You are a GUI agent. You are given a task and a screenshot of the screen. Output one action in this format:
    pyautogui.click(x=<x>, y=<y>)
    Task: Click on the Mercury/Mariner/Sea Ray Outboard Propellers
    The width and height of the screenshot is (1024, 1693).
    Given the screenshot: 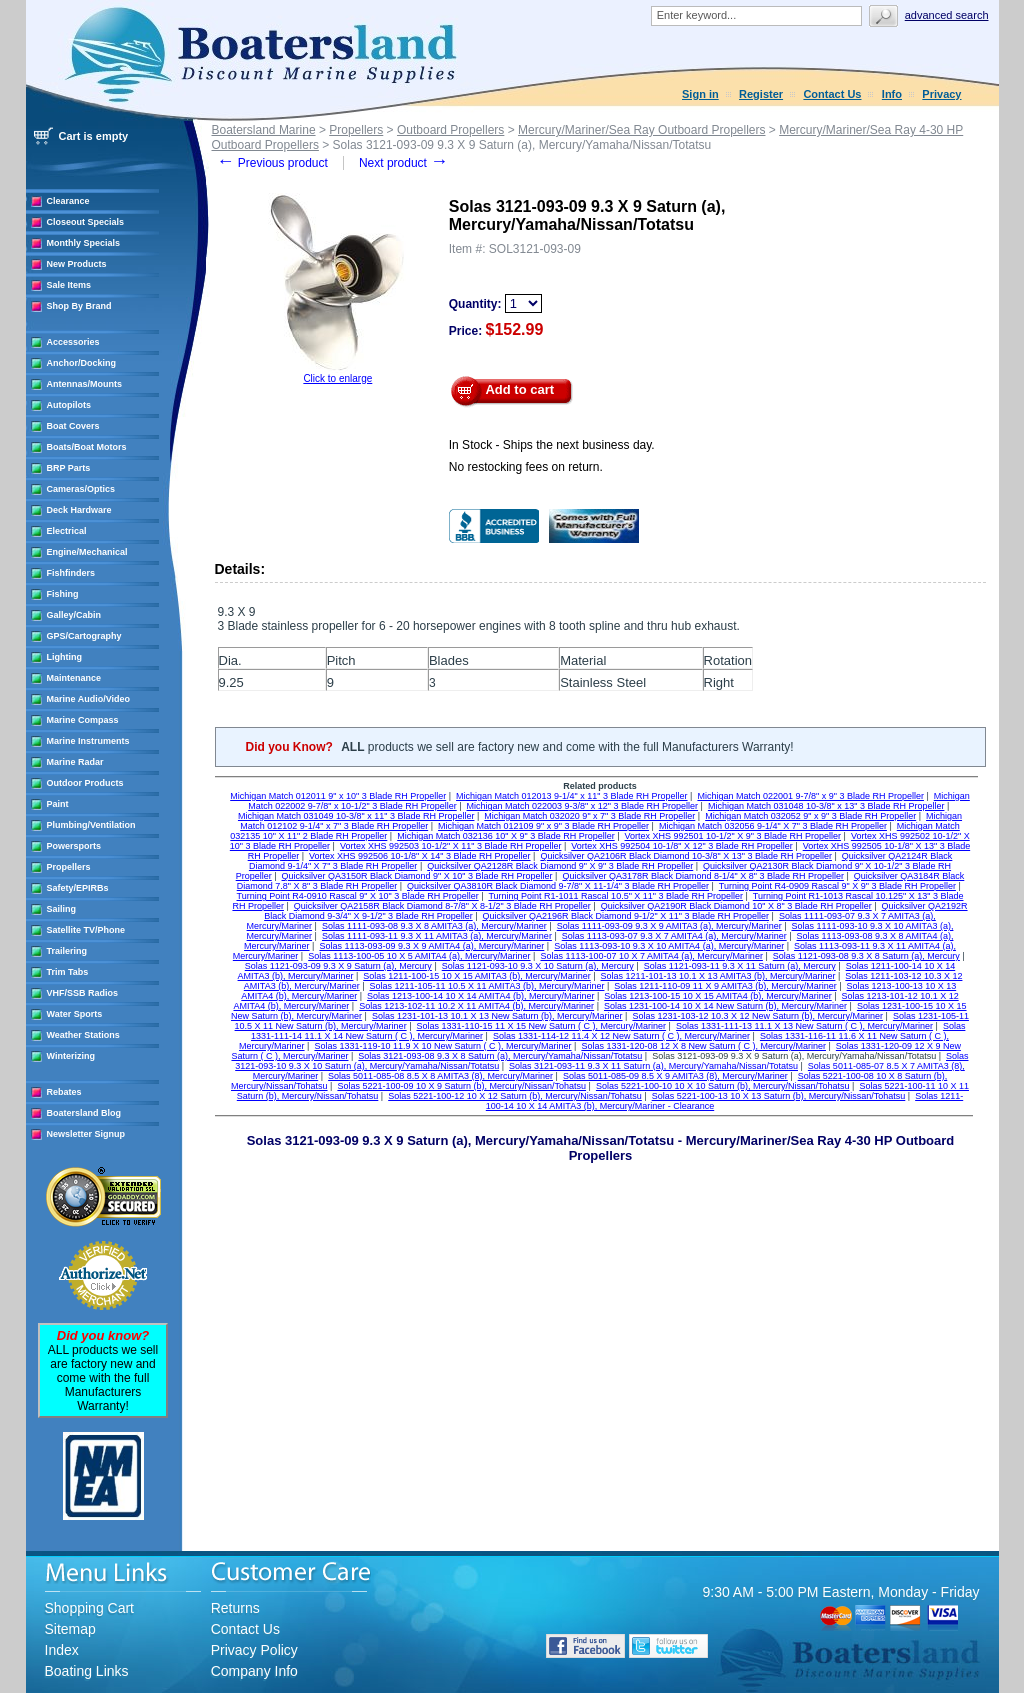 What is the action you would take?
    pyautogui.click(x=641, y=130)
    